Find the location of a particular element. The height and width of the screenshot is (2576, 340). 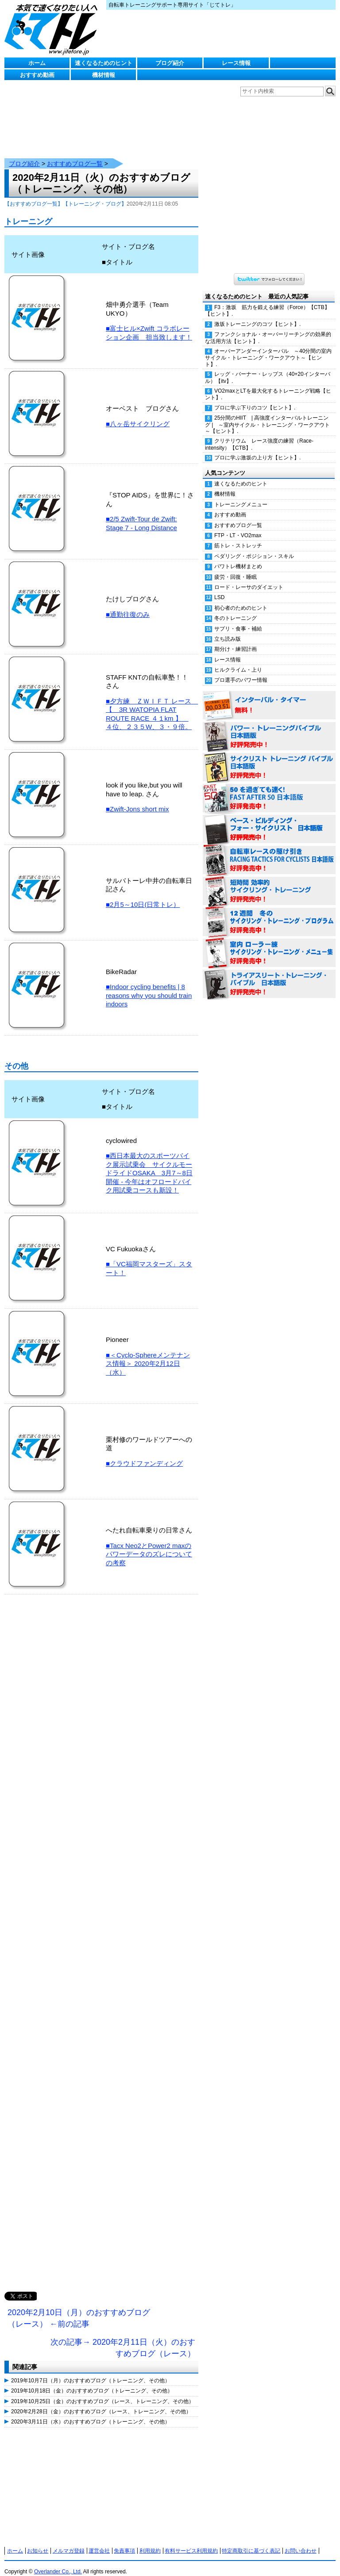

■Indoor cycling benefits | 8 reasons why you should train indoors is located at coordinates (149, 986).